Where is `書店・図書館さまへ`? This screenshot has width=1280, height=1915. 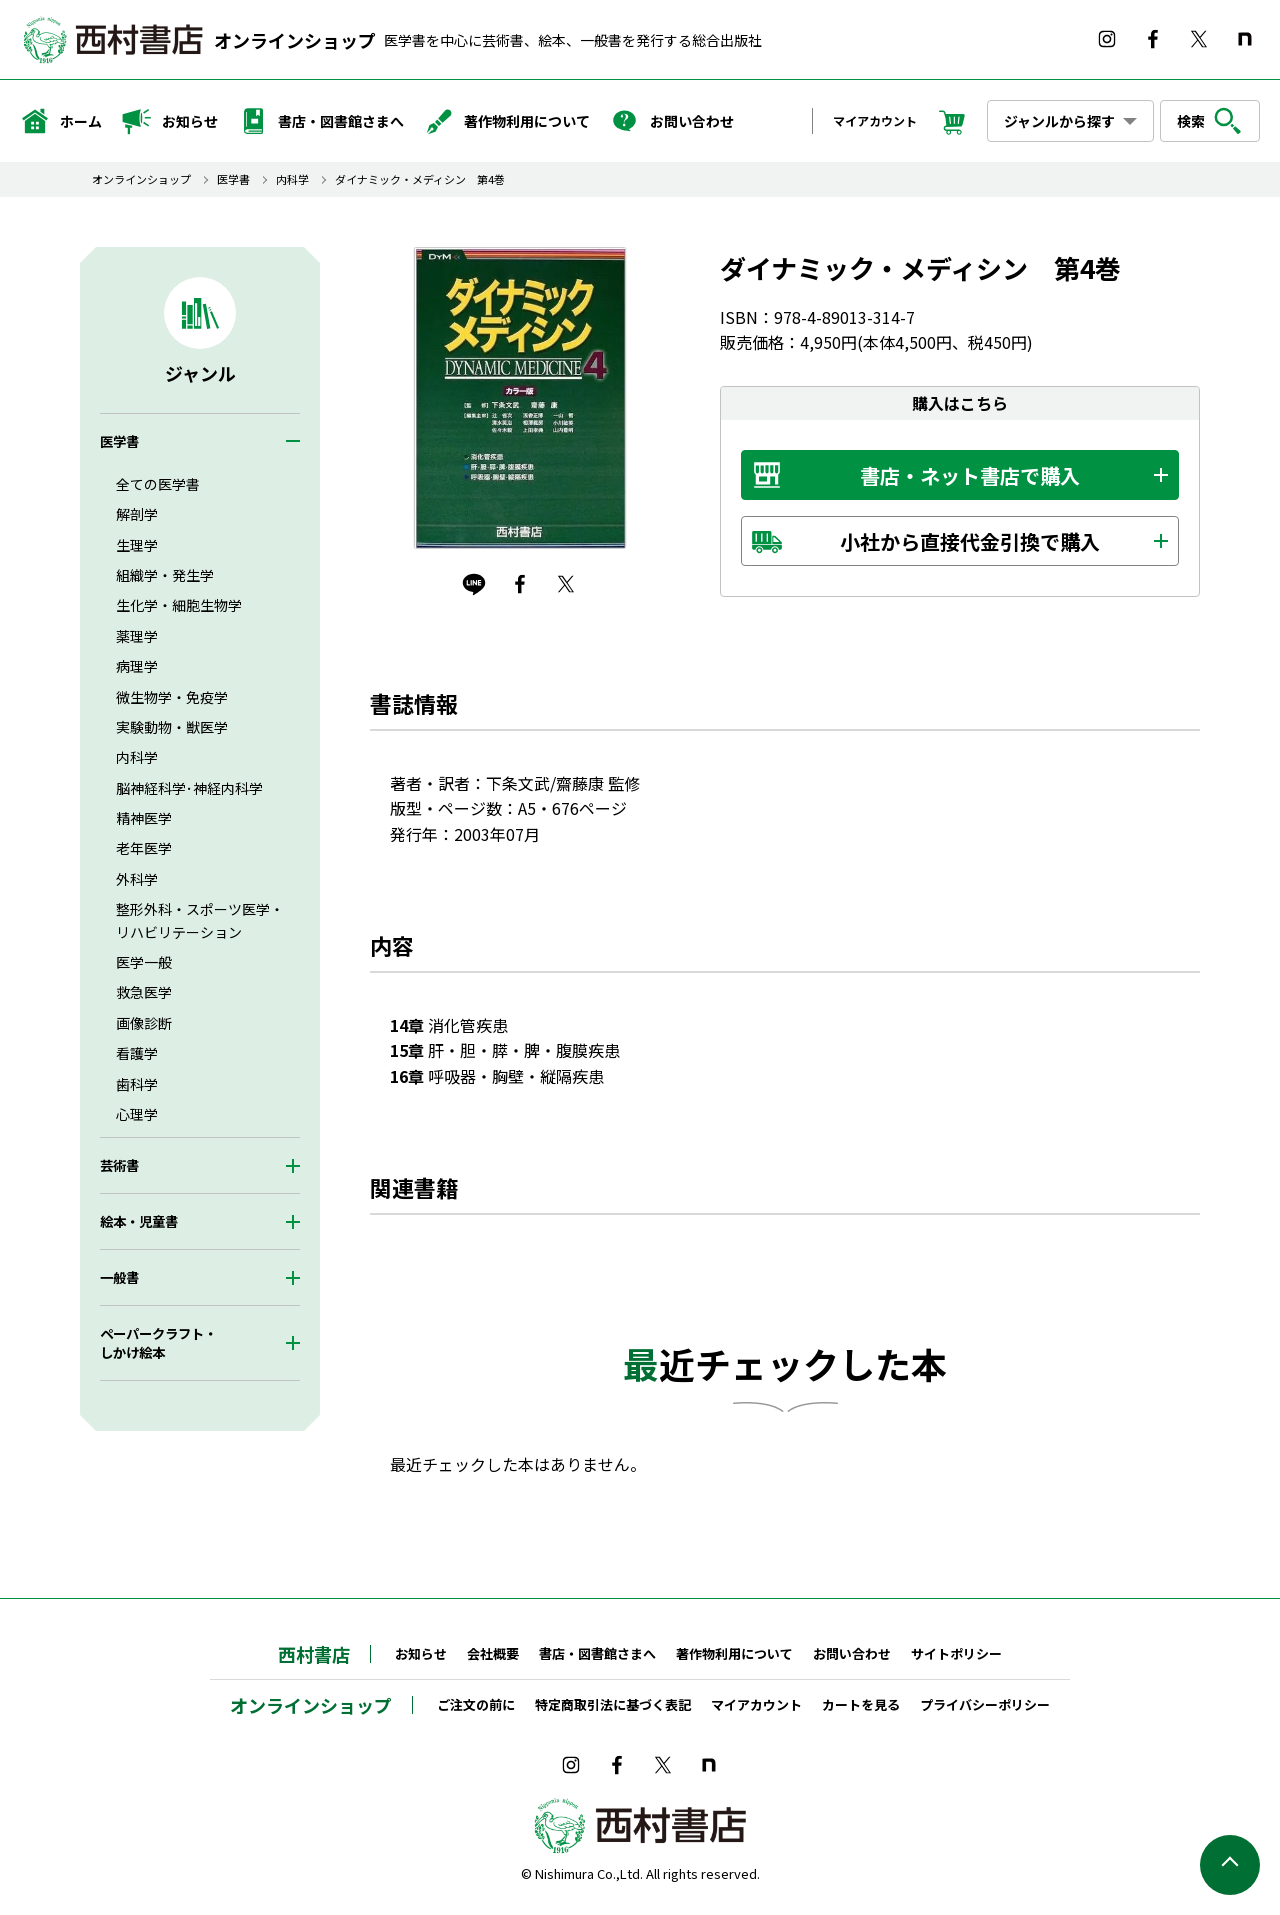 書店・図書館さまへ is located at coordinates (321, 121).